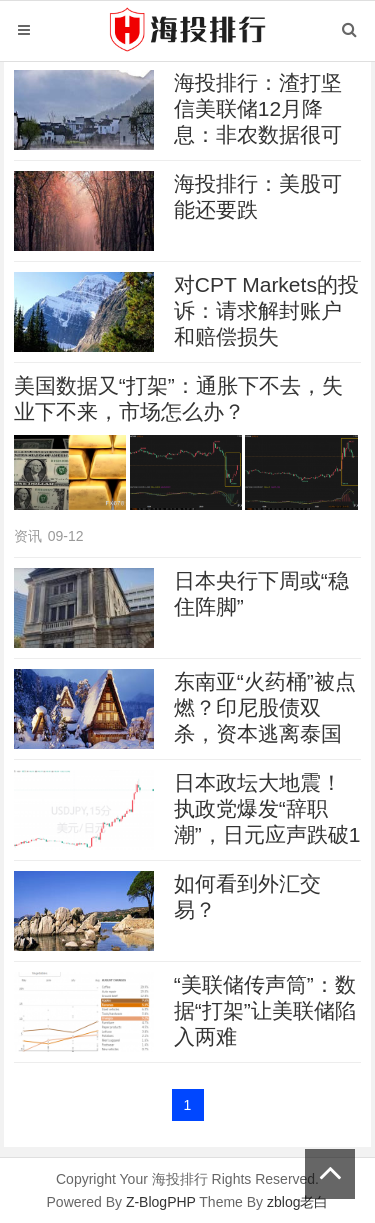 The image size is (375, 1223). I want to click on zblog老白, so click(297, 1202).